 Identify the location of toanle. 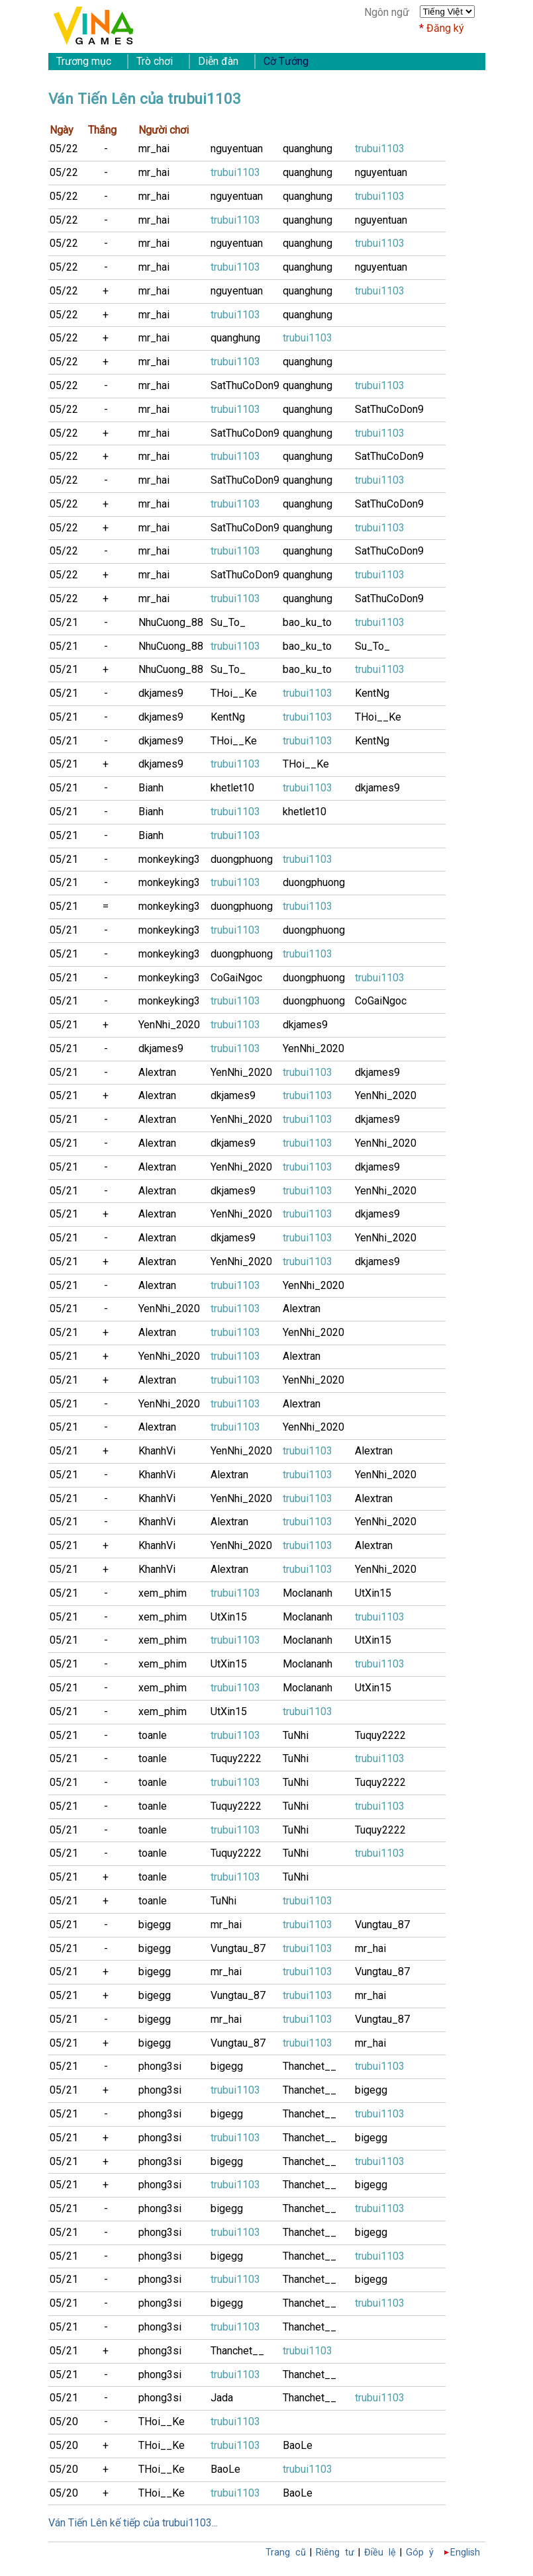
(152, 1735).